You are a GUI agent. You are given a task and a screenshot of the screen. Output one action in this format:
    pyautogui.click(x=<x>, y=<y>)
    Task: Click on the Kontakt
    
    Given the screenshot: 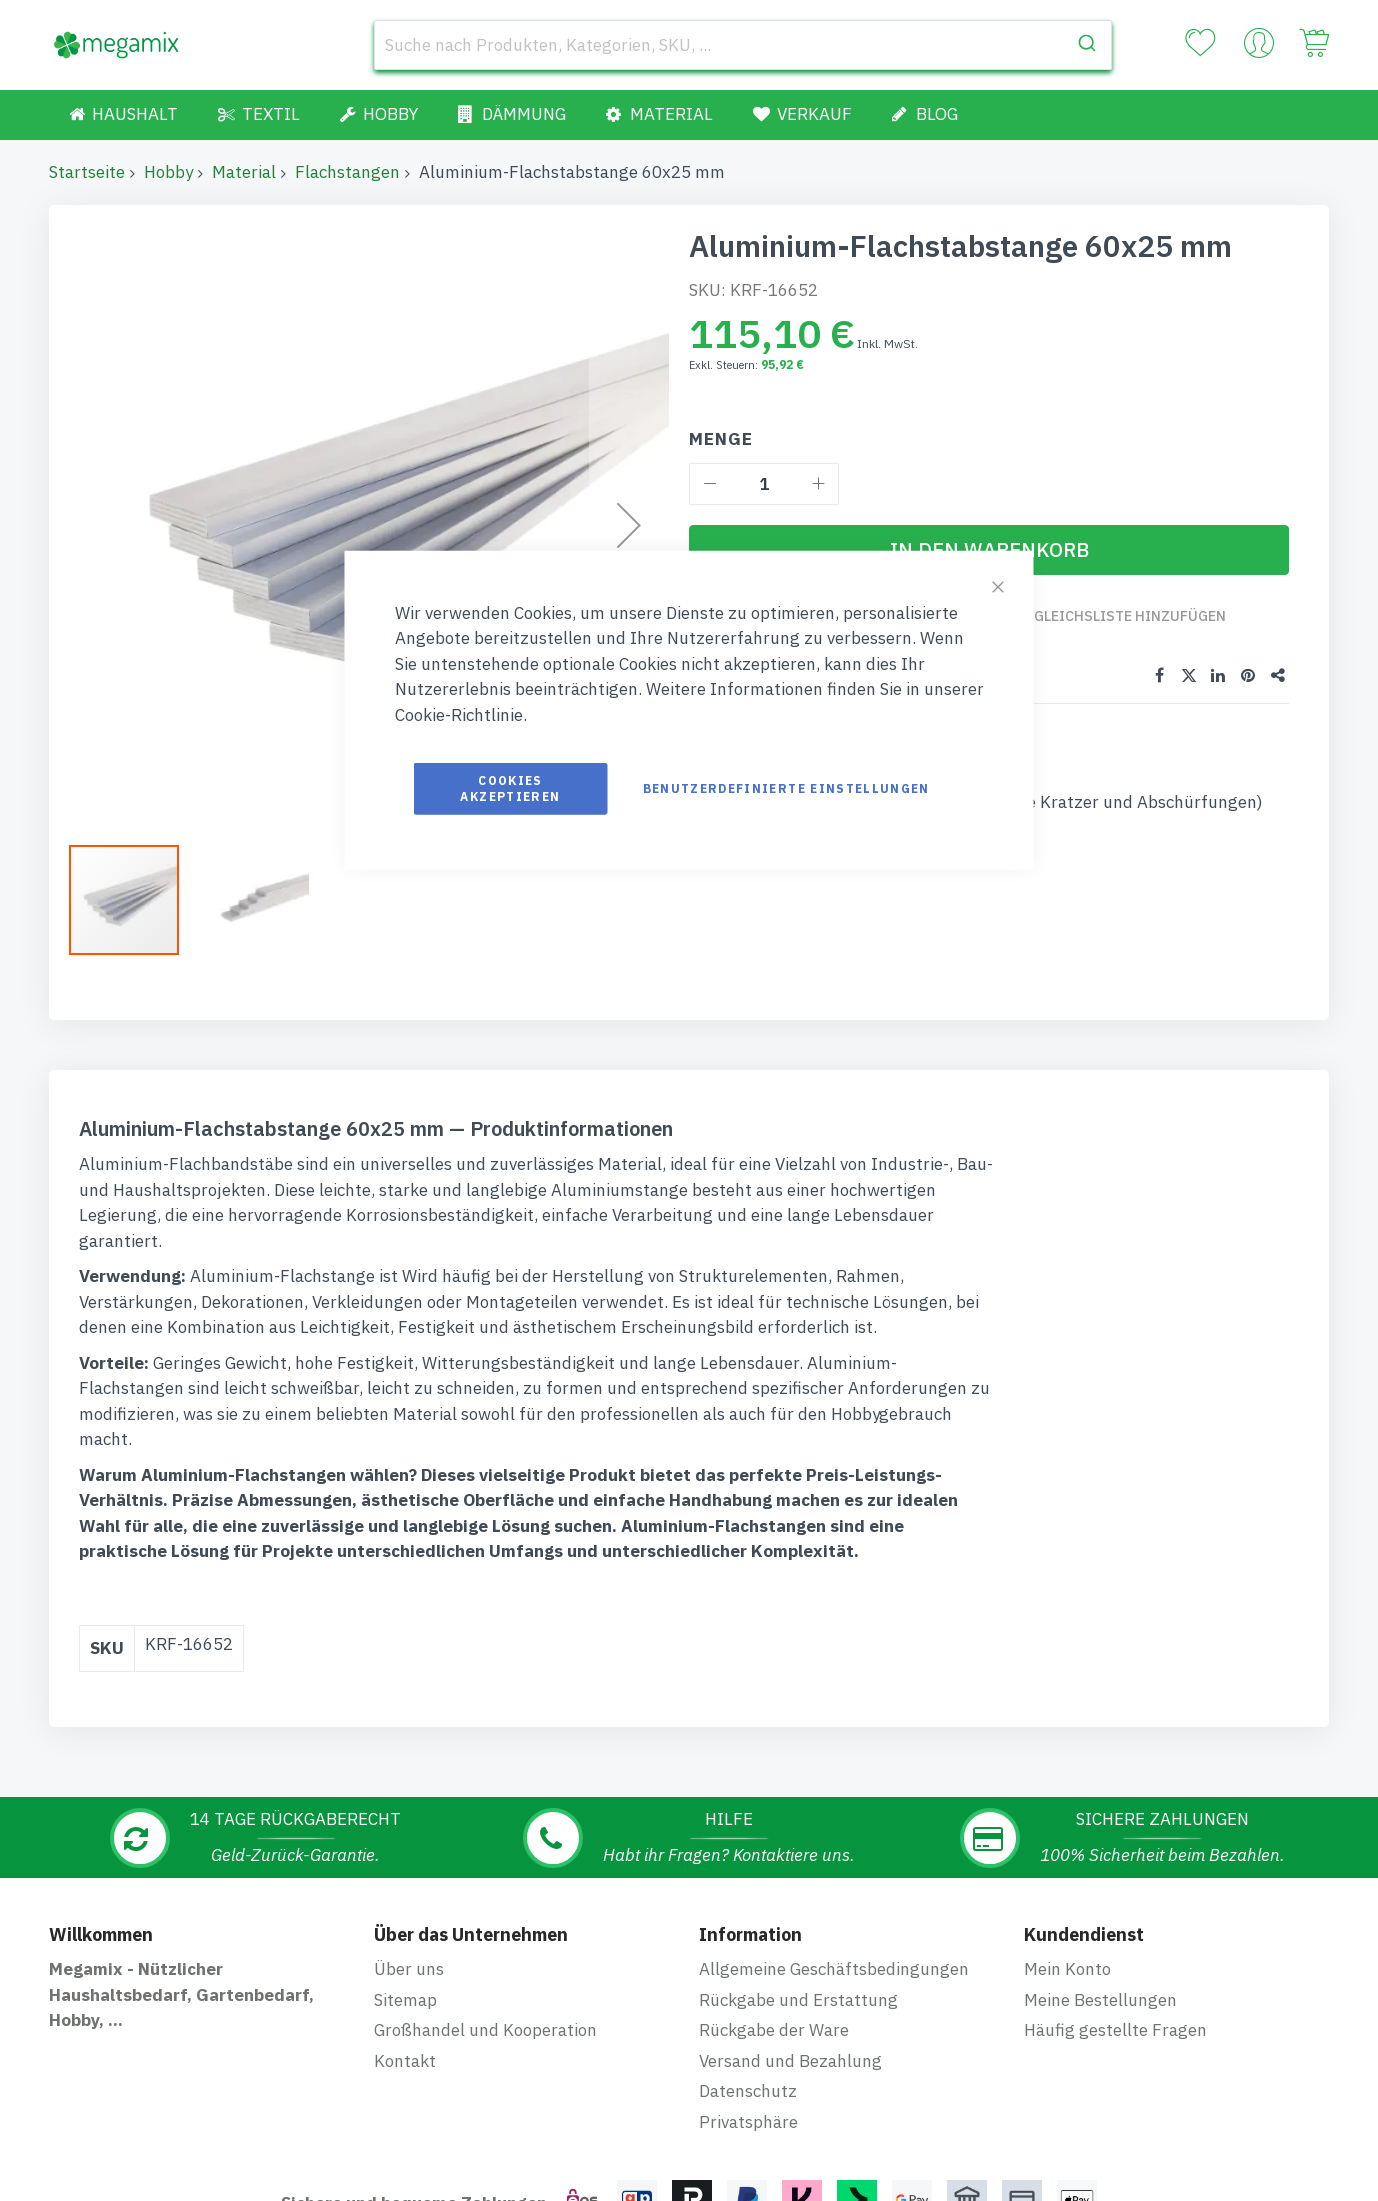 What is the action you would take?
    pyautogui.click(x=405, y=1911)
    